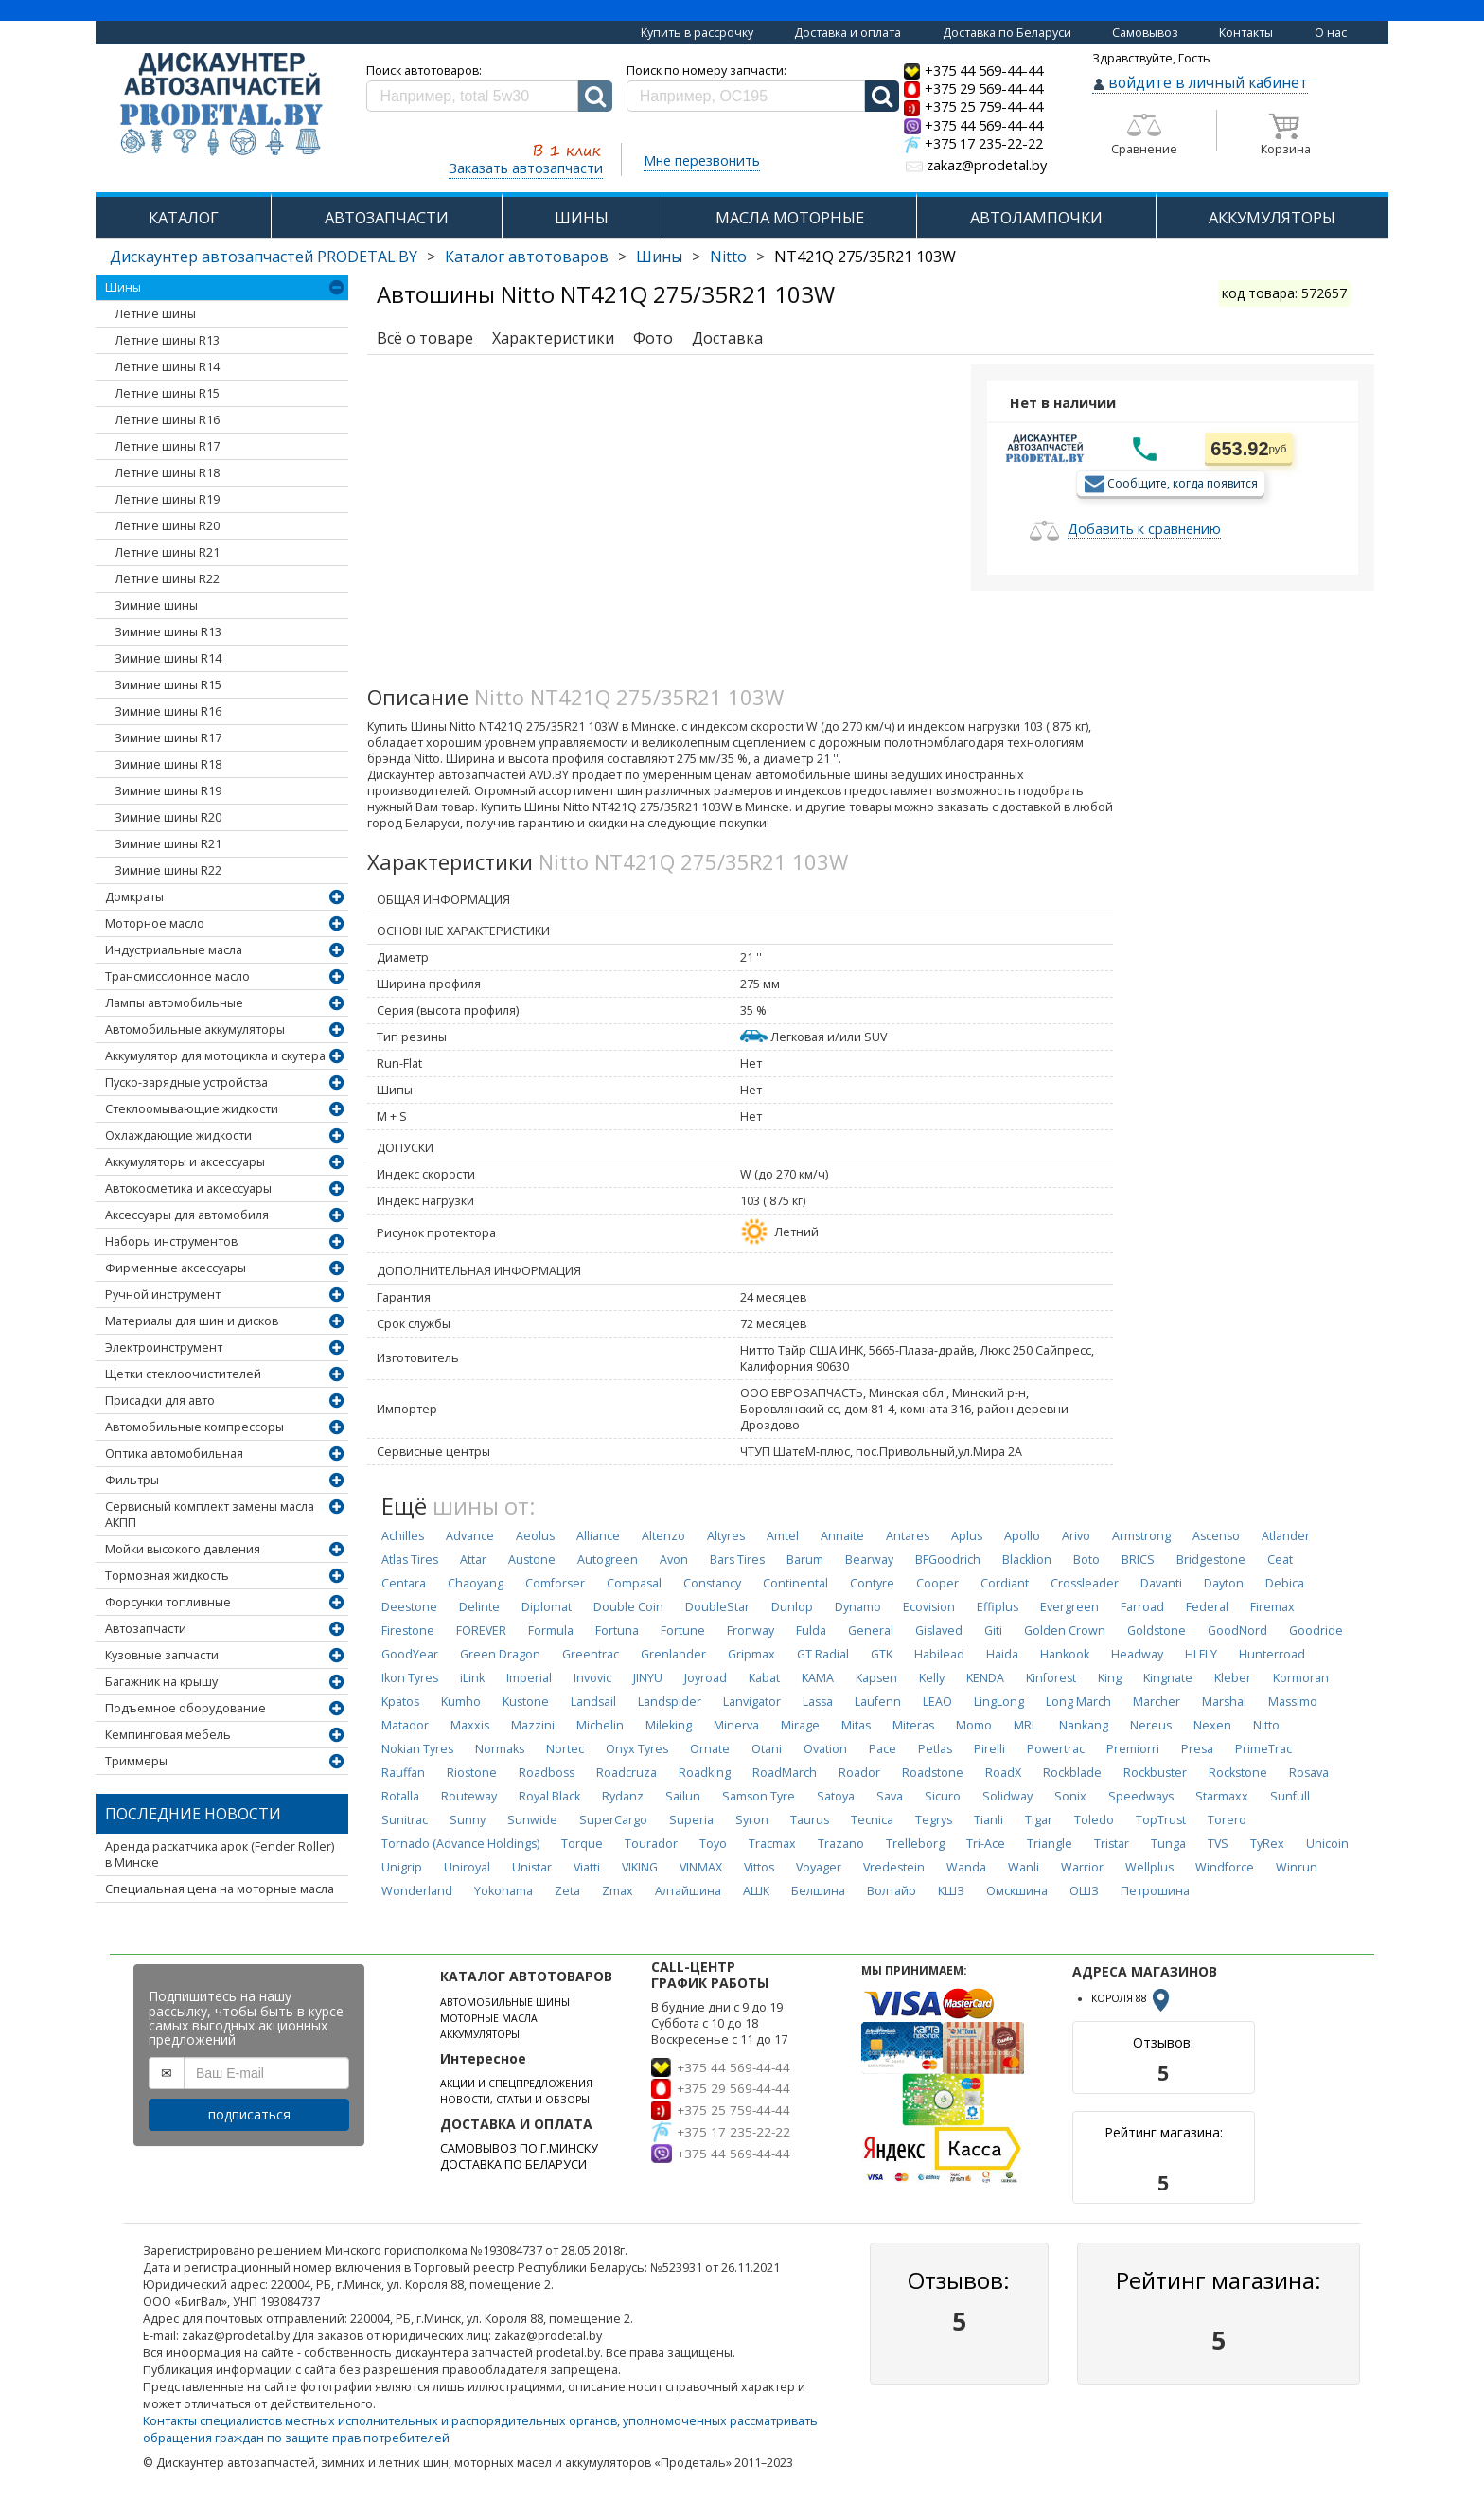 The image size is (1484, 2518). Describe the element at coordinates (587, 1867) in the screenshot. I see `Viatti` at that location.